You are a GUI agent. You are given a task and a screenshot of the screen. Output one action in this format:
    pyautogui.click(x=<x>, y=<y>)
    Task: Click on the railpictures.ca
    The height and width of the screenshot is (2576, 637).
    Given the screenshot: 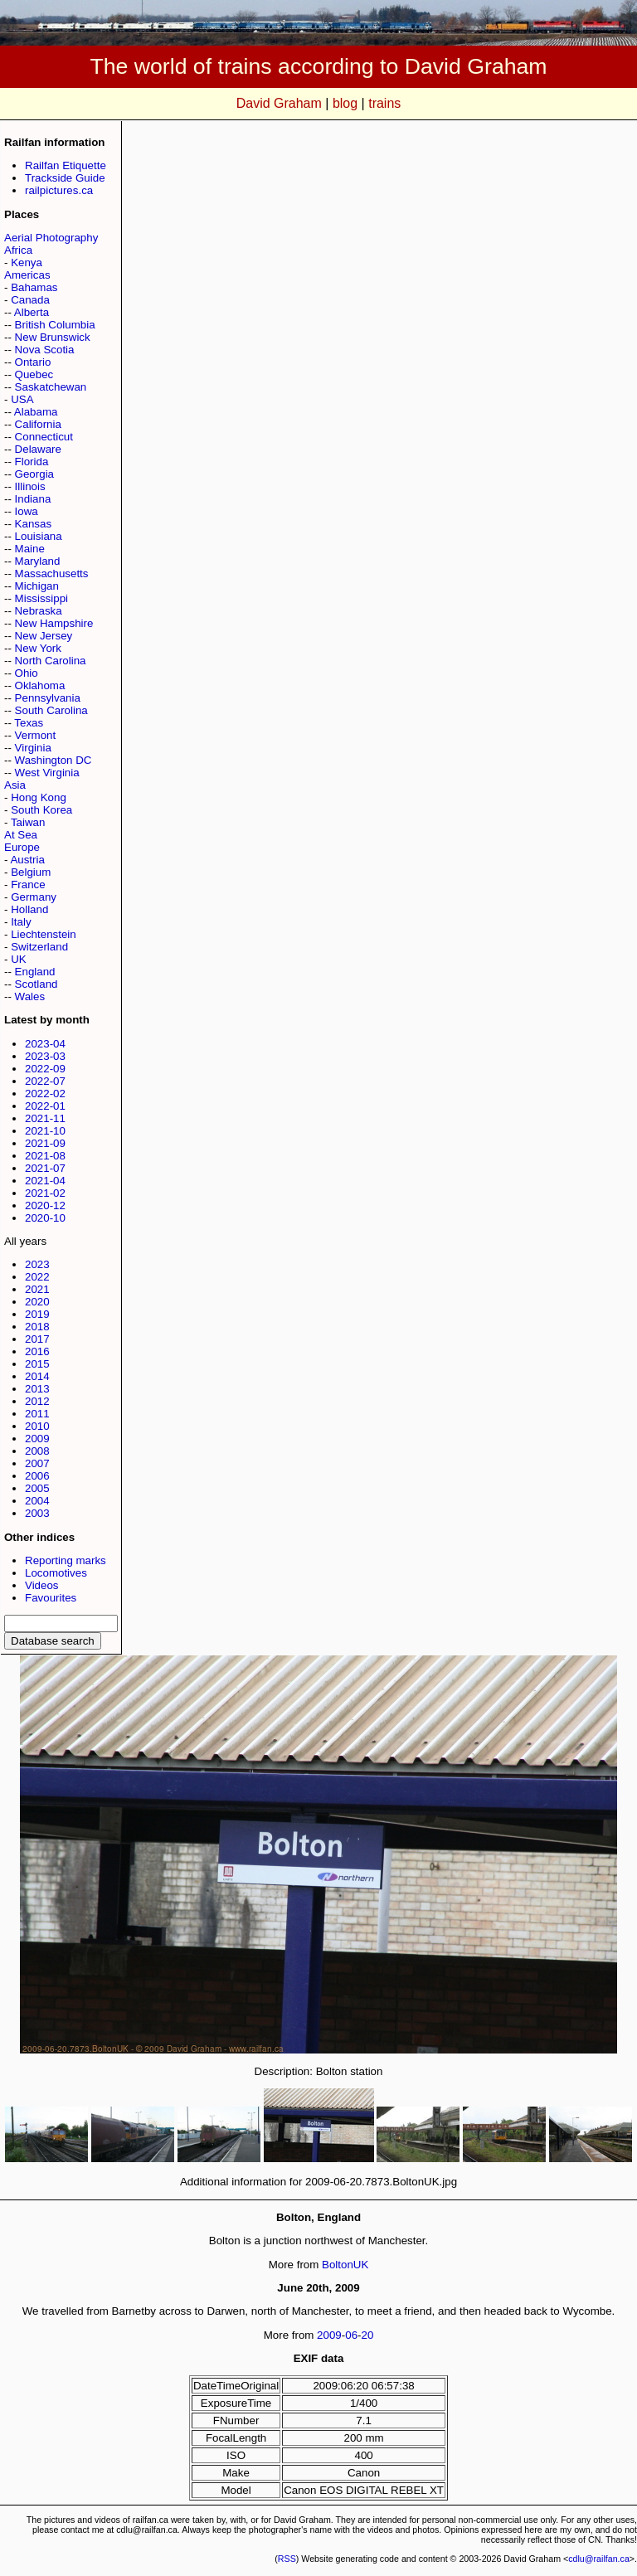 What is the action you would take?
    pyautogui.click(x=59, y=190)
    